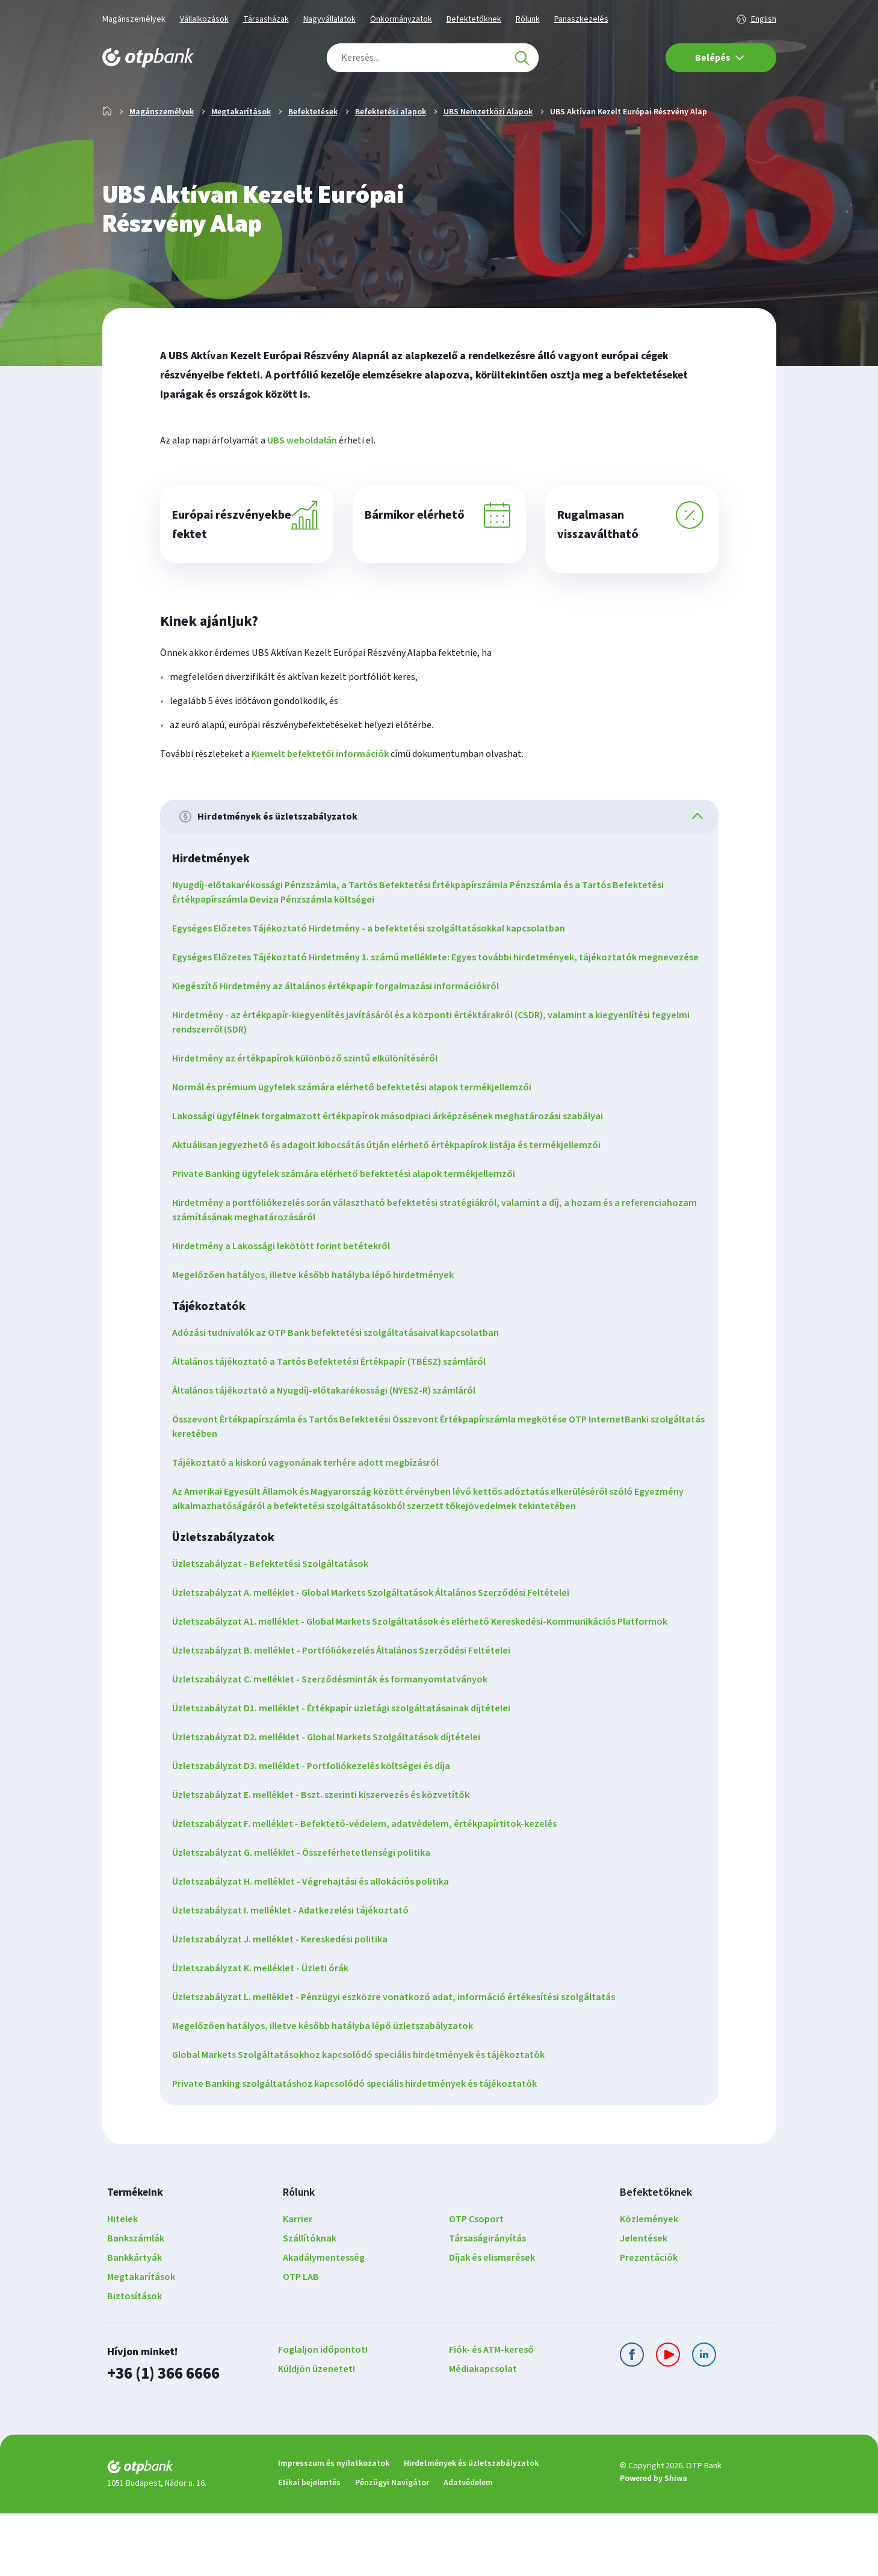 This screenshot has width=878, height=2576. What do you see at coordinates (359, 1153) in the screenshot?
I see `Normál és prémium ügyfelek számára elérhető befektetési alapok termékjellemzői` at bounding box center [359, 1153].